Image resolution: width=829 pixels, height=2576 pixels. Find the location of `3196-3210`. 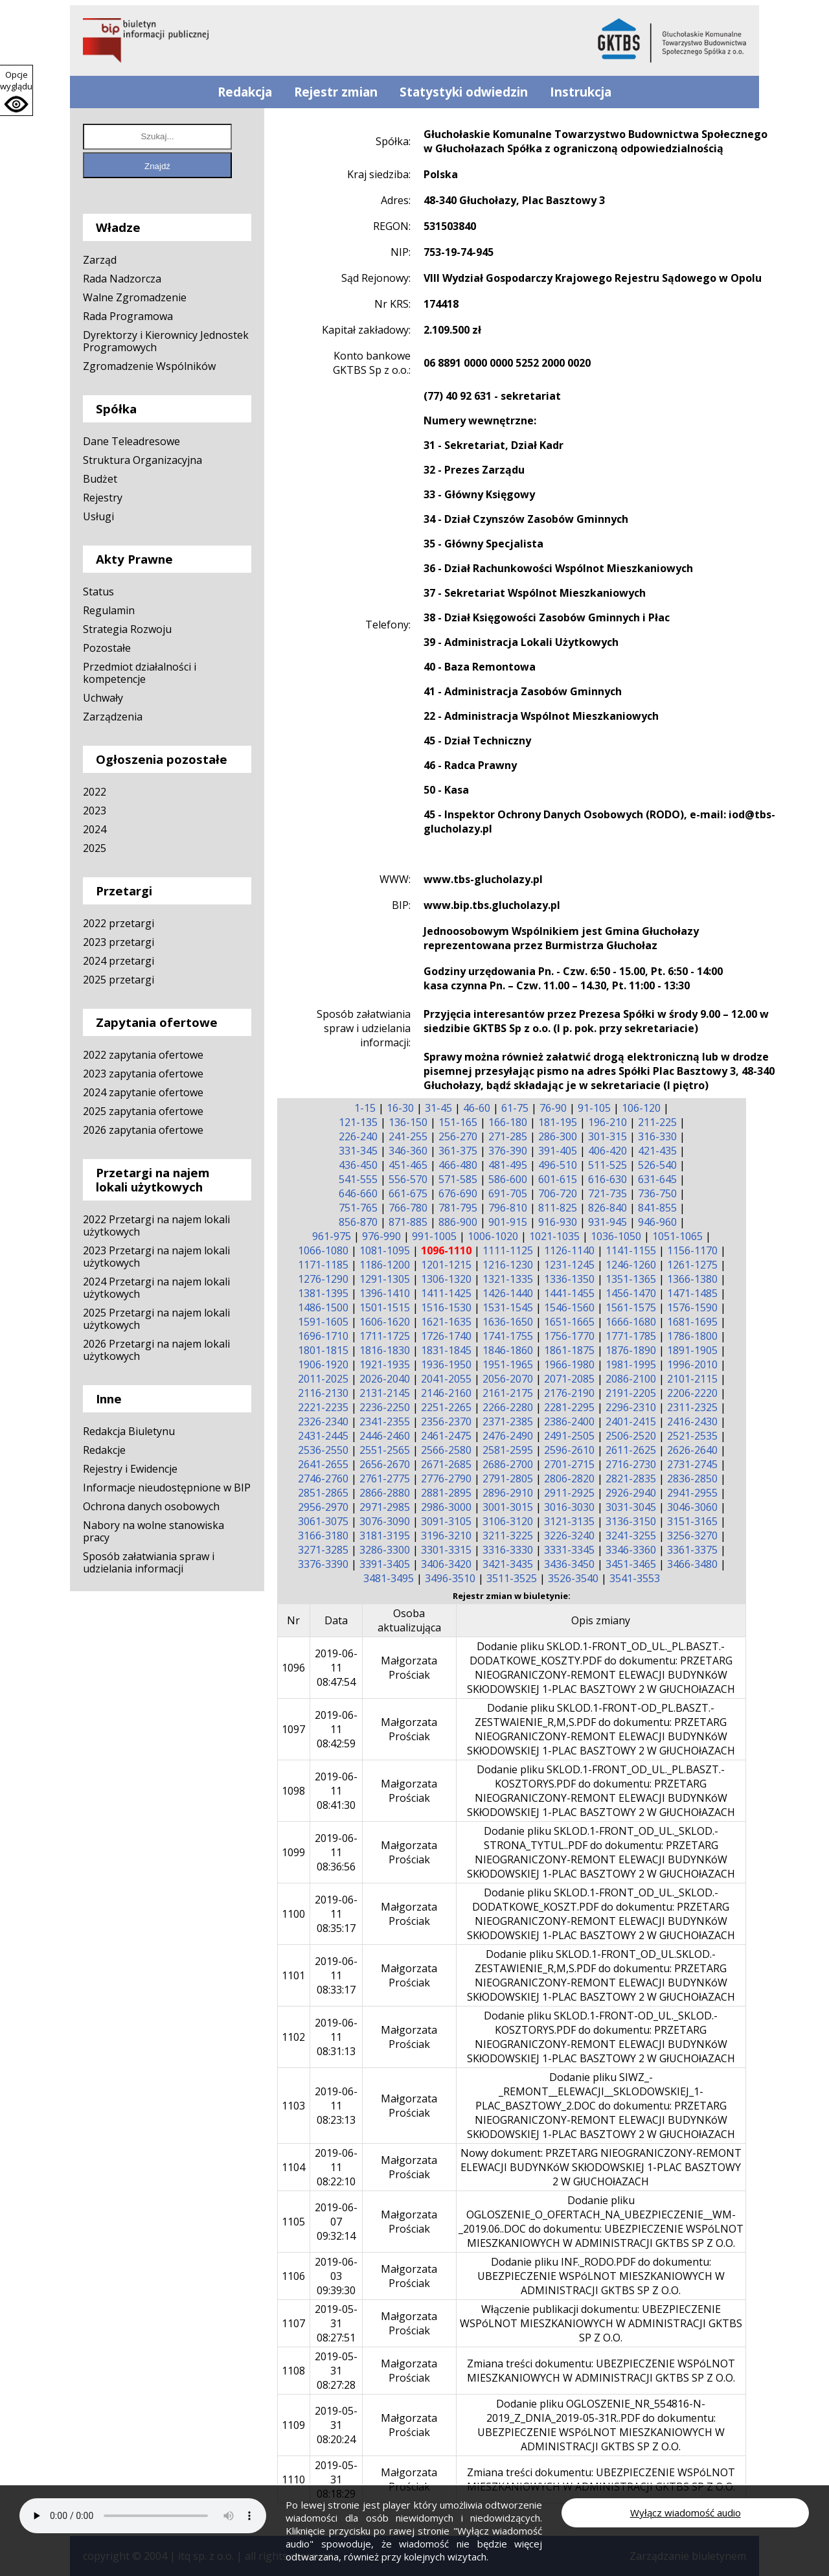

3196-3210 is located at coordinates (446, 1535).